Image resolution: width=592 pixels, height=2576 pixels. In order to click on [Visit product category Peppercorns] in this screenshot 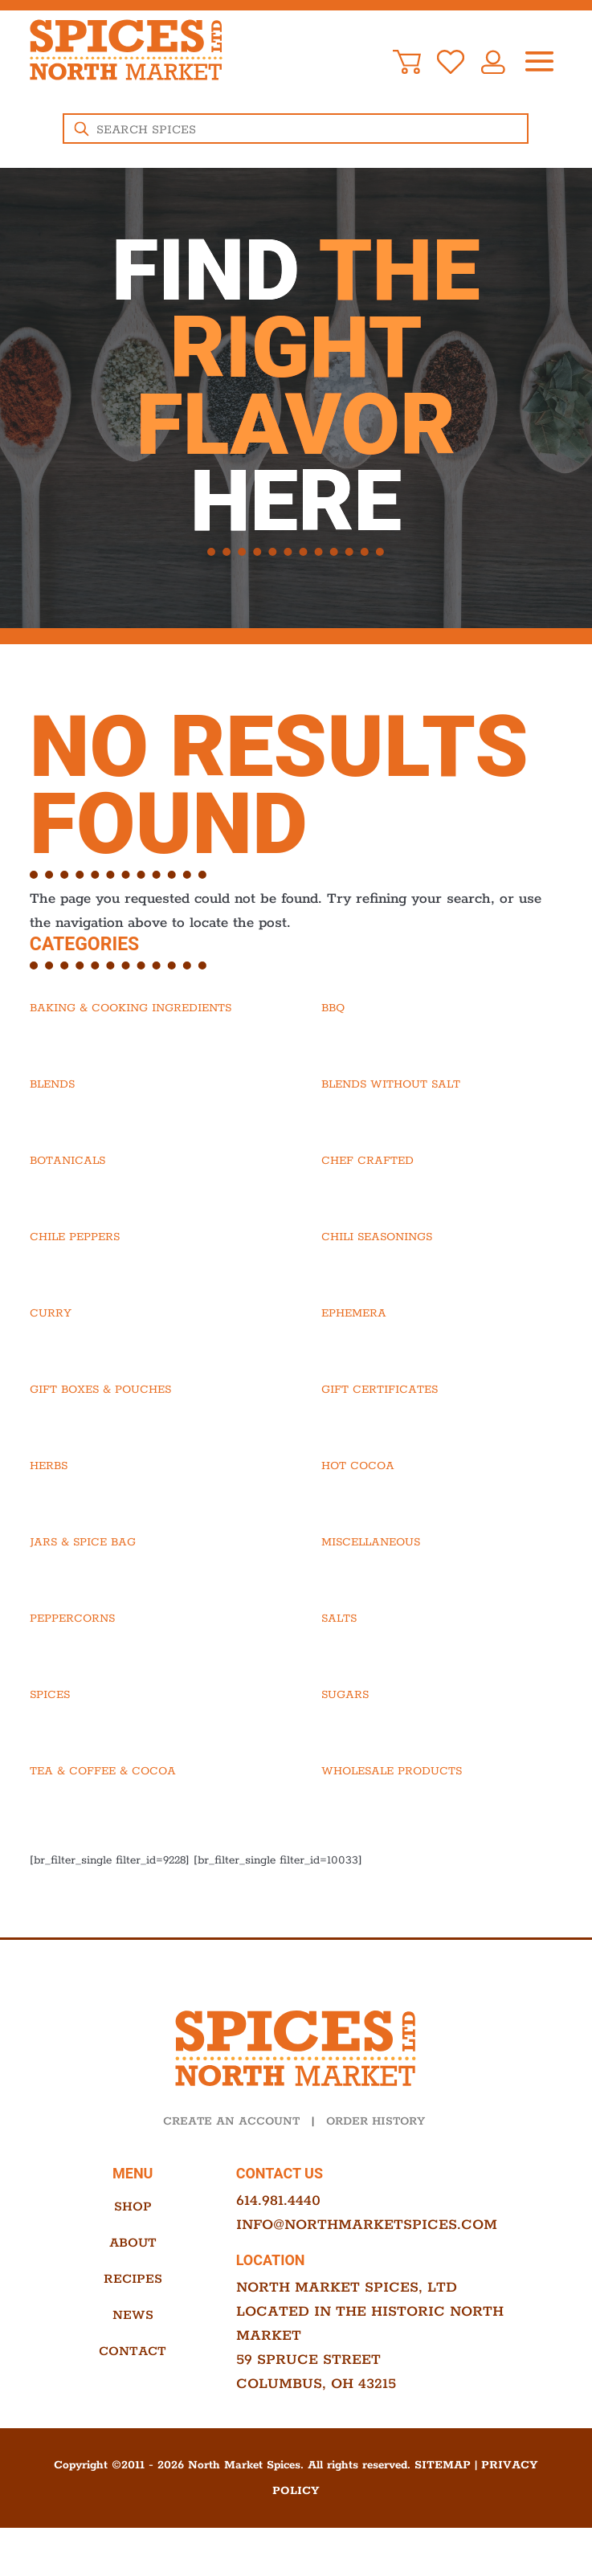, I will do `click(150, 1618)`.